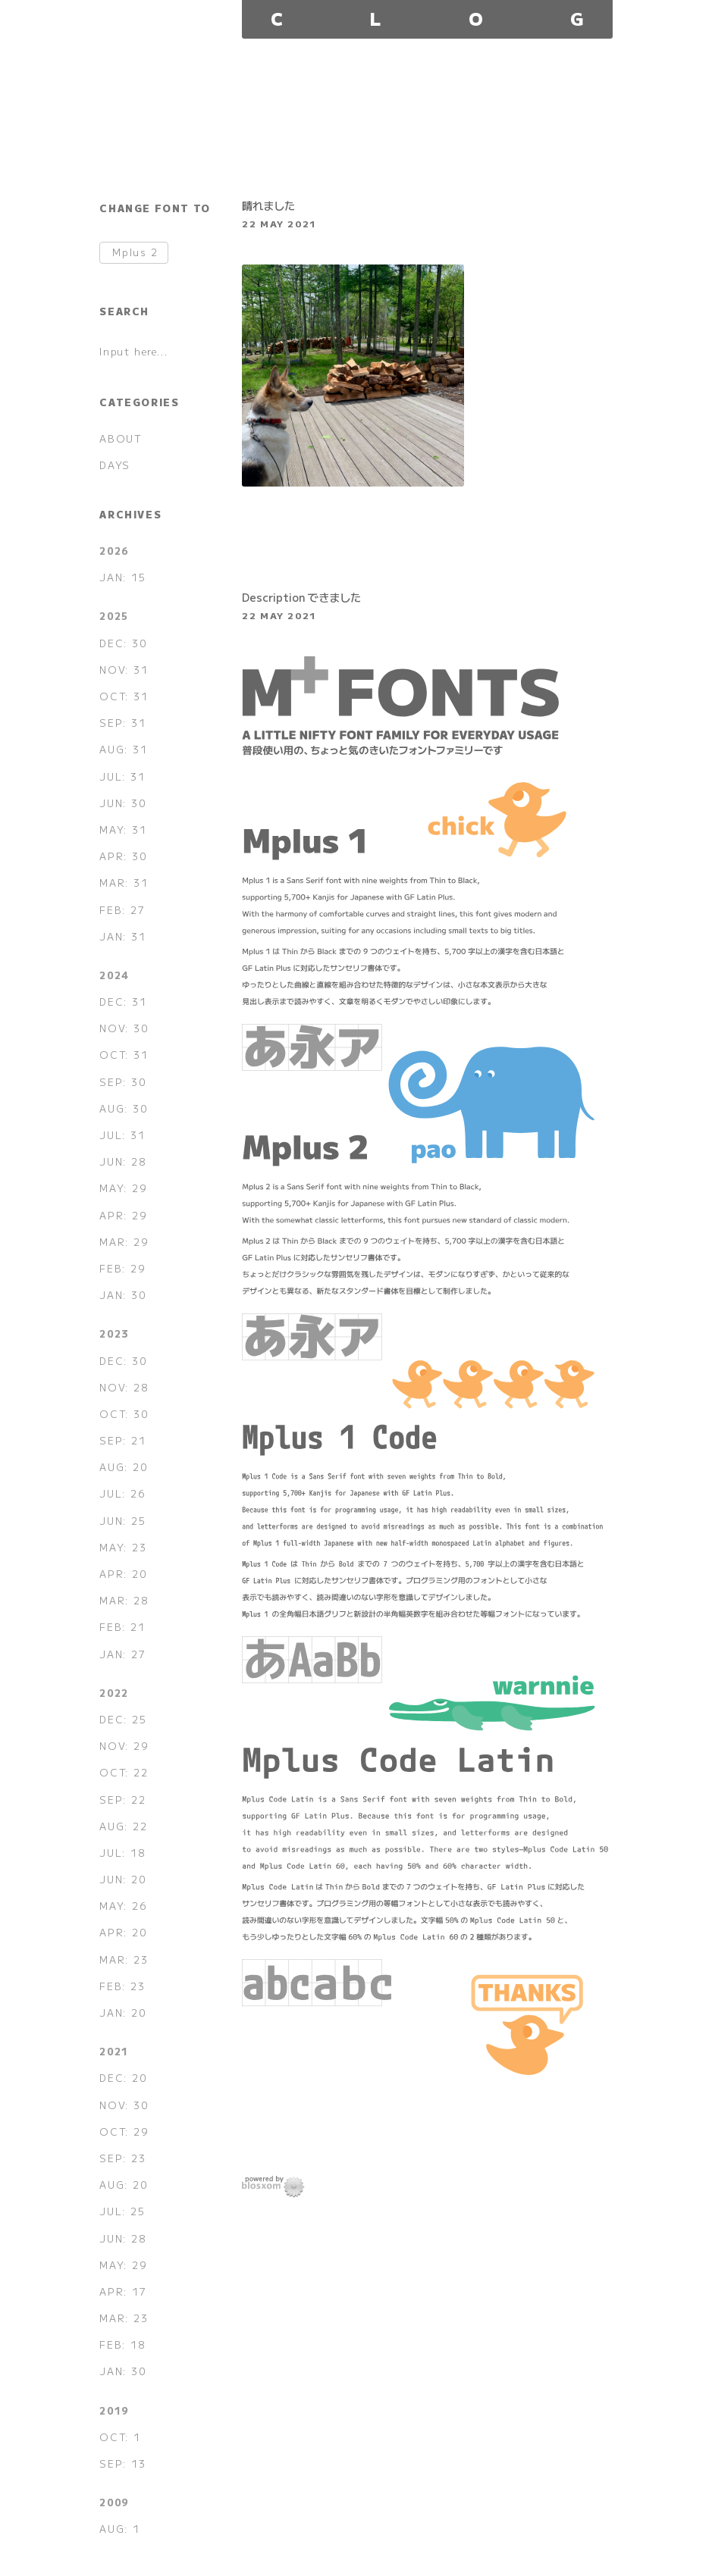 This screenshot has height=2576, width=712. Describe the element at coordinates (122, 1574) in the screenshot. I see `APR: 20` at that location.